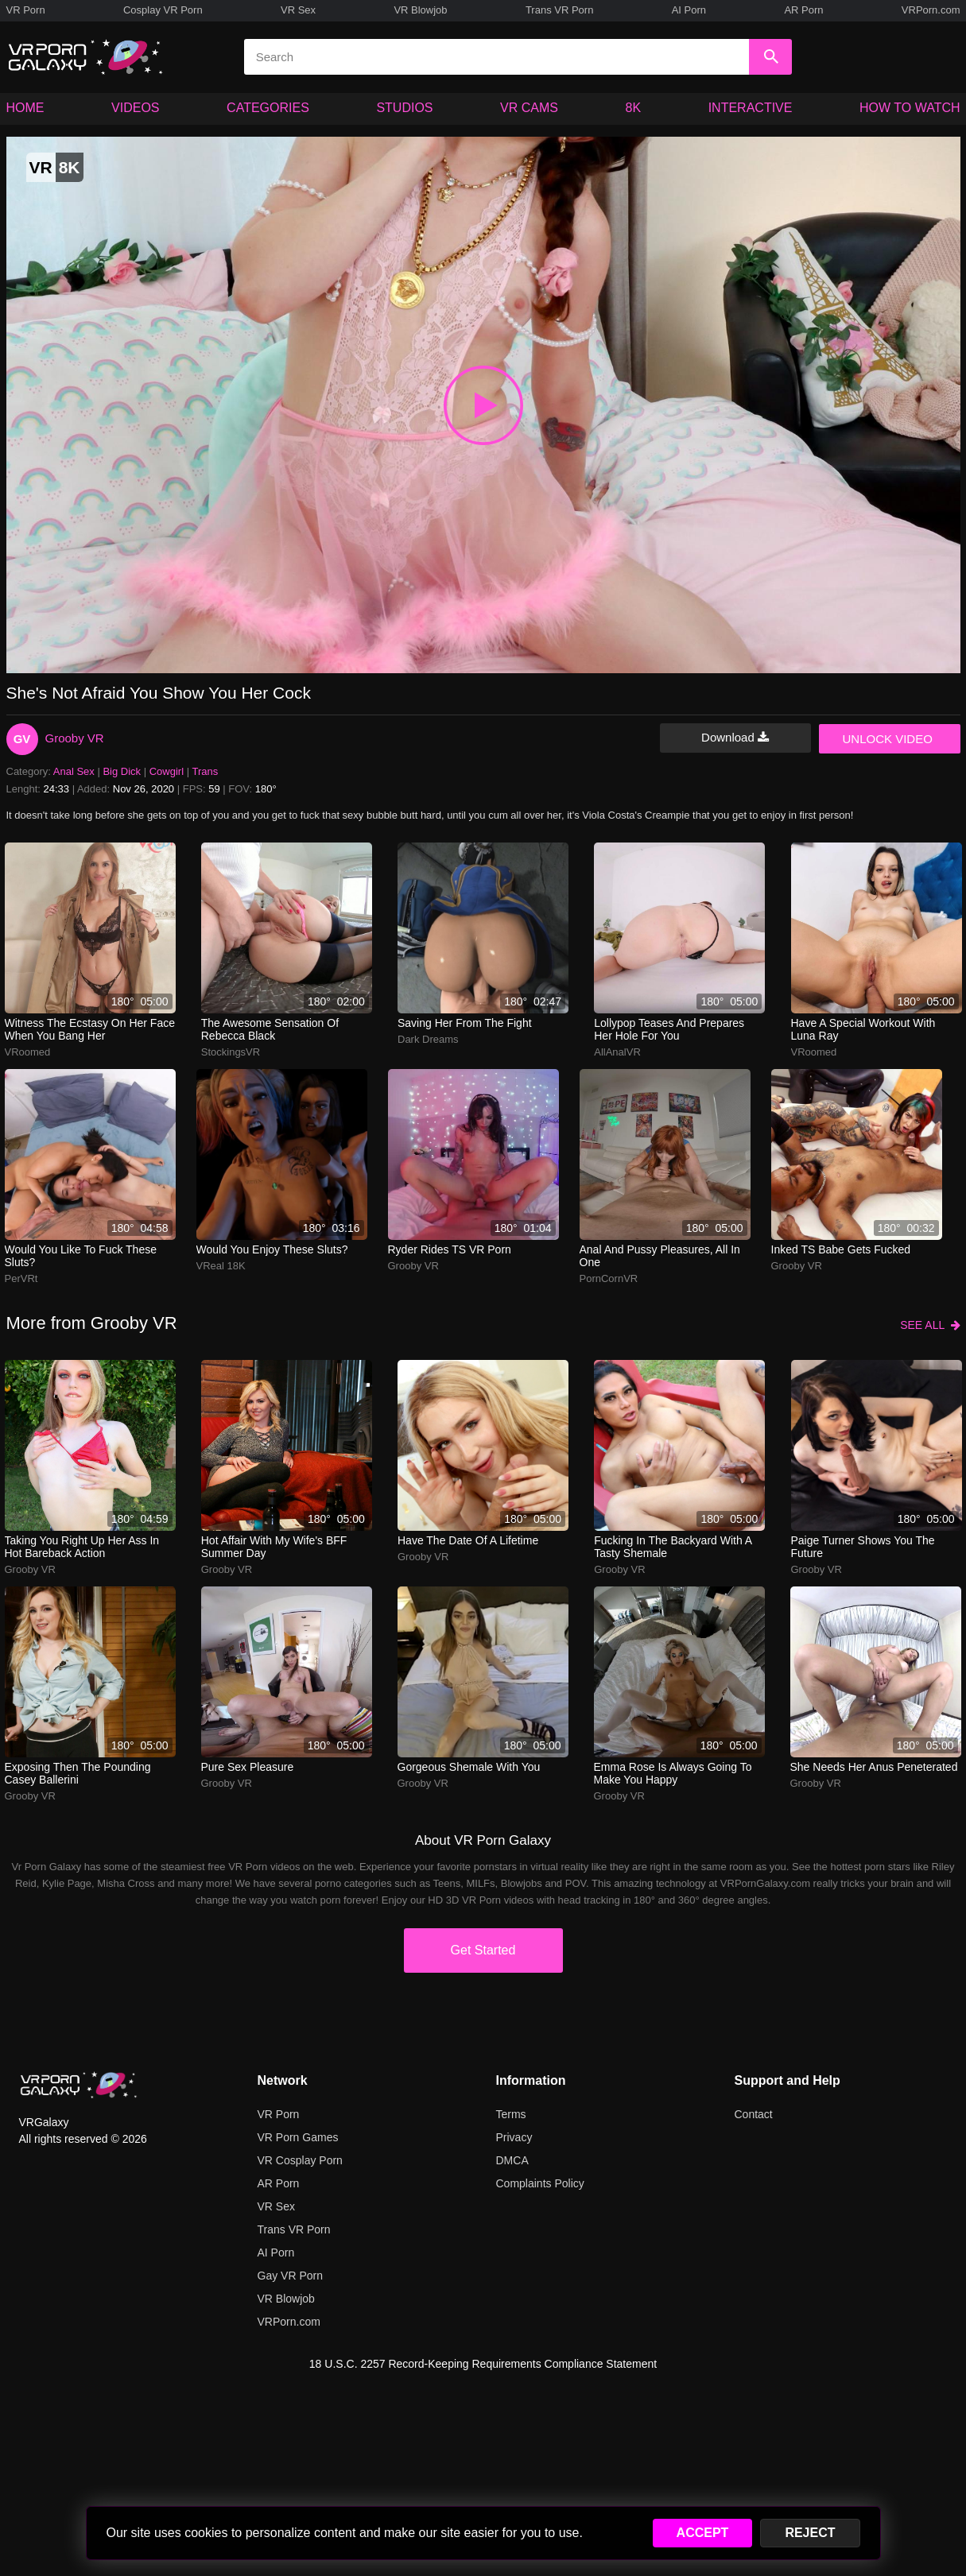 The width and height of the screenshot is (966, 2576). What do you see at coordinates (465, 1023) in the screenshot?
I see `Saving her from the fight` at bounding box center [465, 1023].